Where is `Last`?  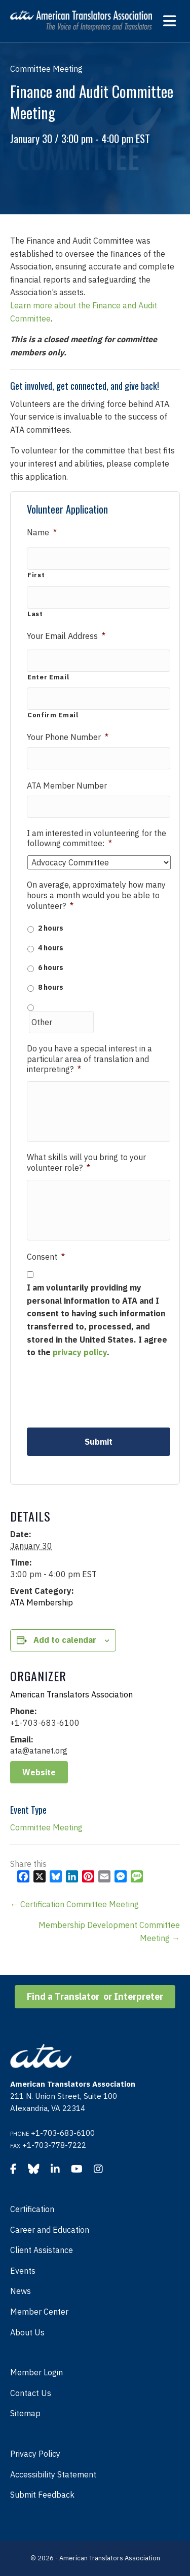 Last is located at coordinates (35, 614).